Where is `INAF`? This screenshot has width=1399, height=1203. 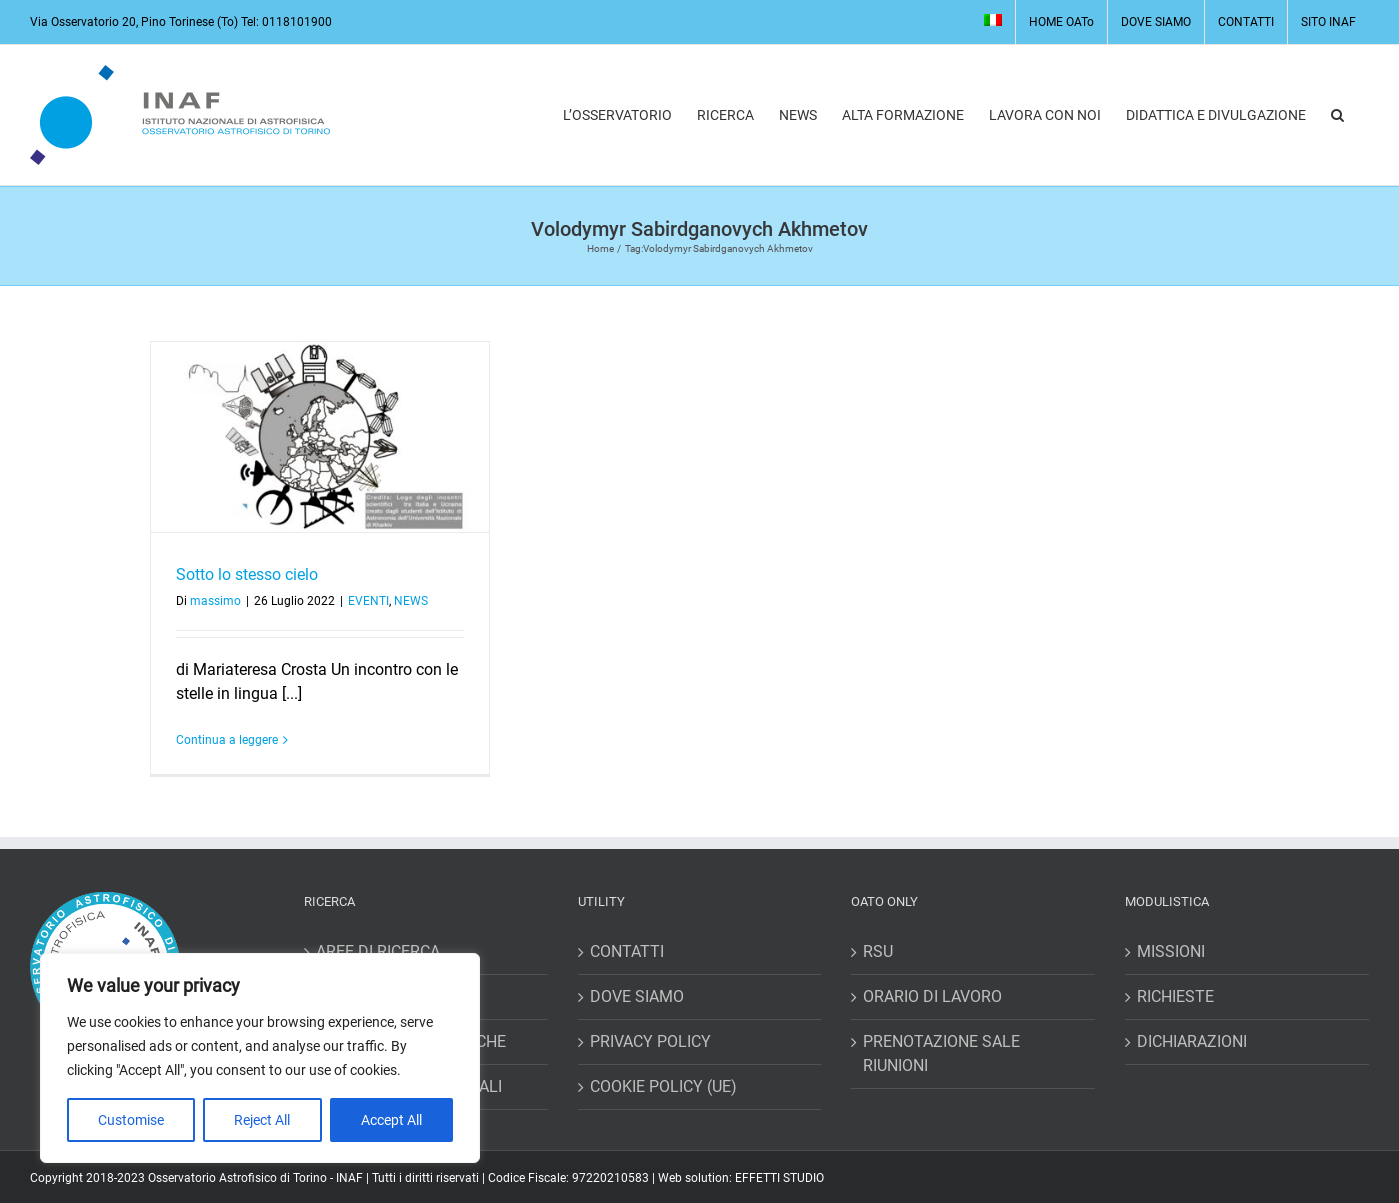
INAF is located at coordinates (349, 1178).